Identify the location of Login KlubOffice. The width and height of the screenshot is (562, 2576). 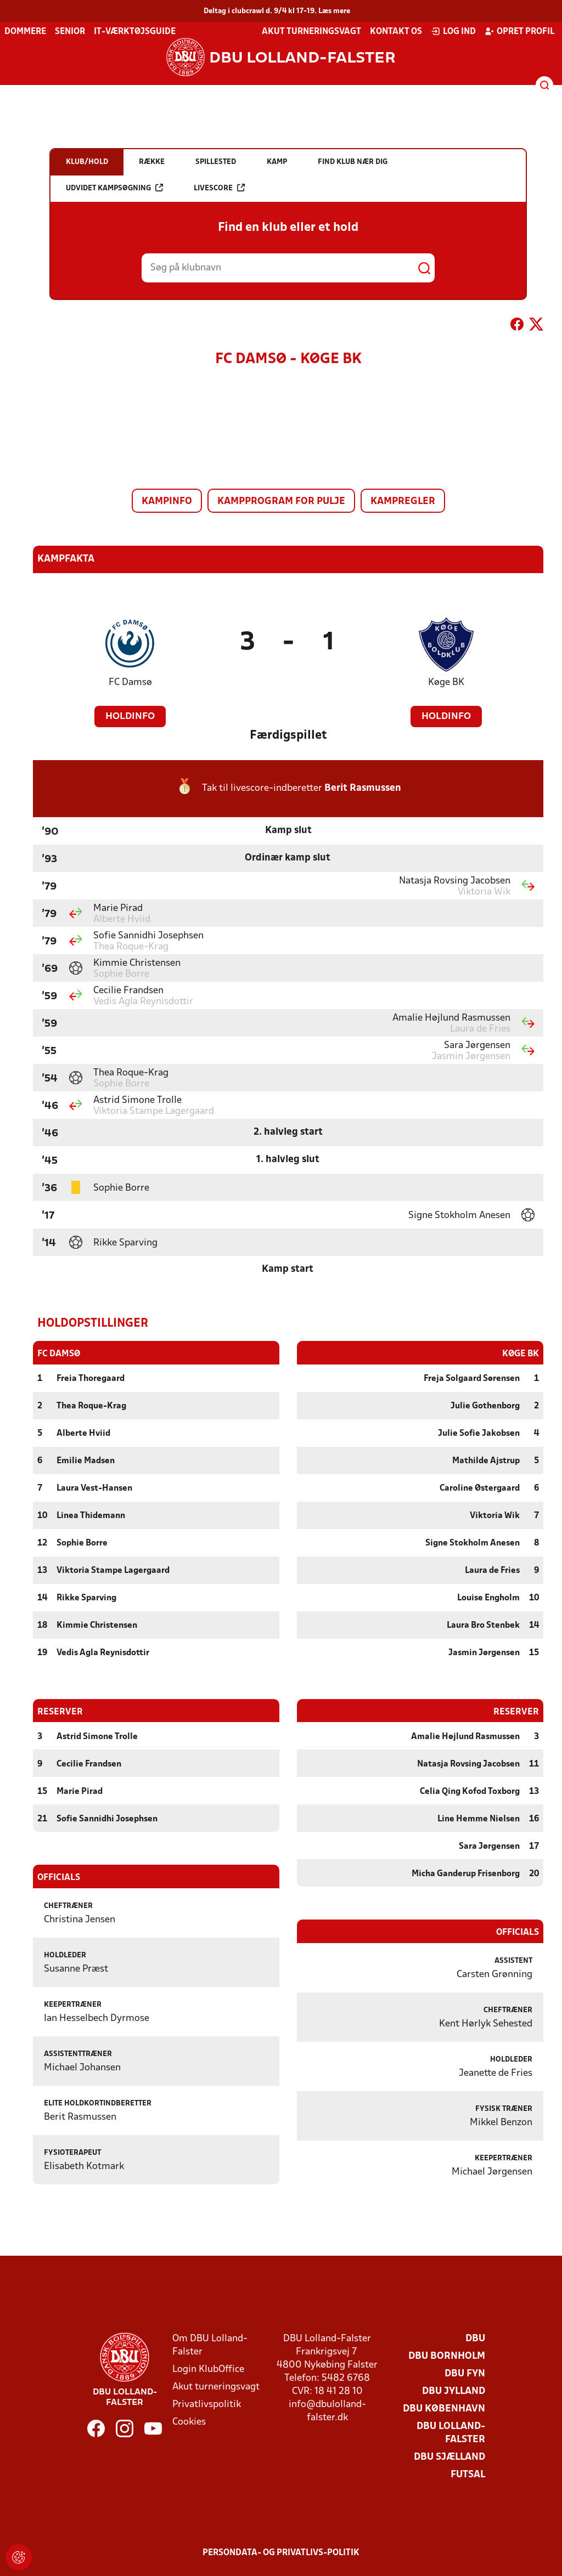
(208, 2369).